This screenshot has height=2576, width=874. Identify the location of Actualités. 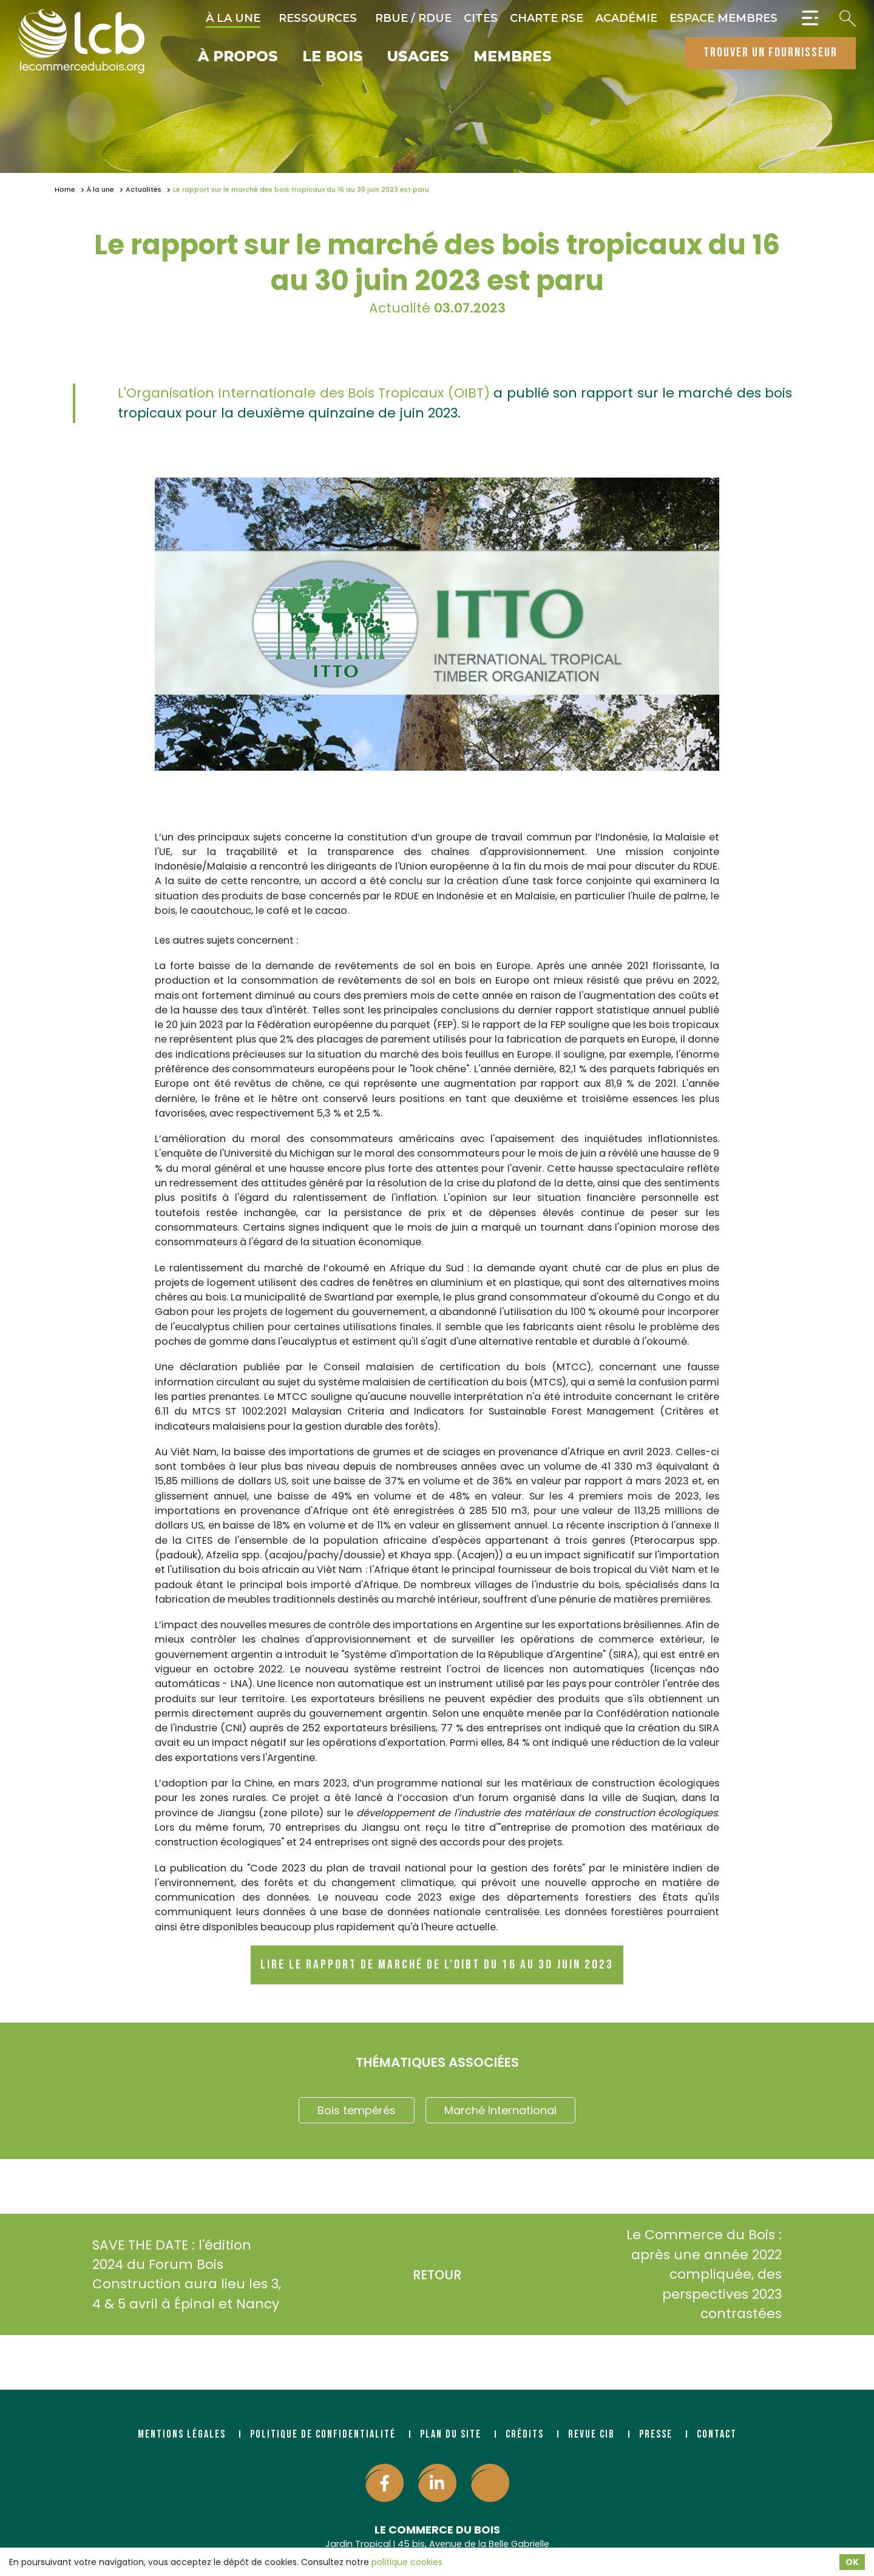
(143, 189).